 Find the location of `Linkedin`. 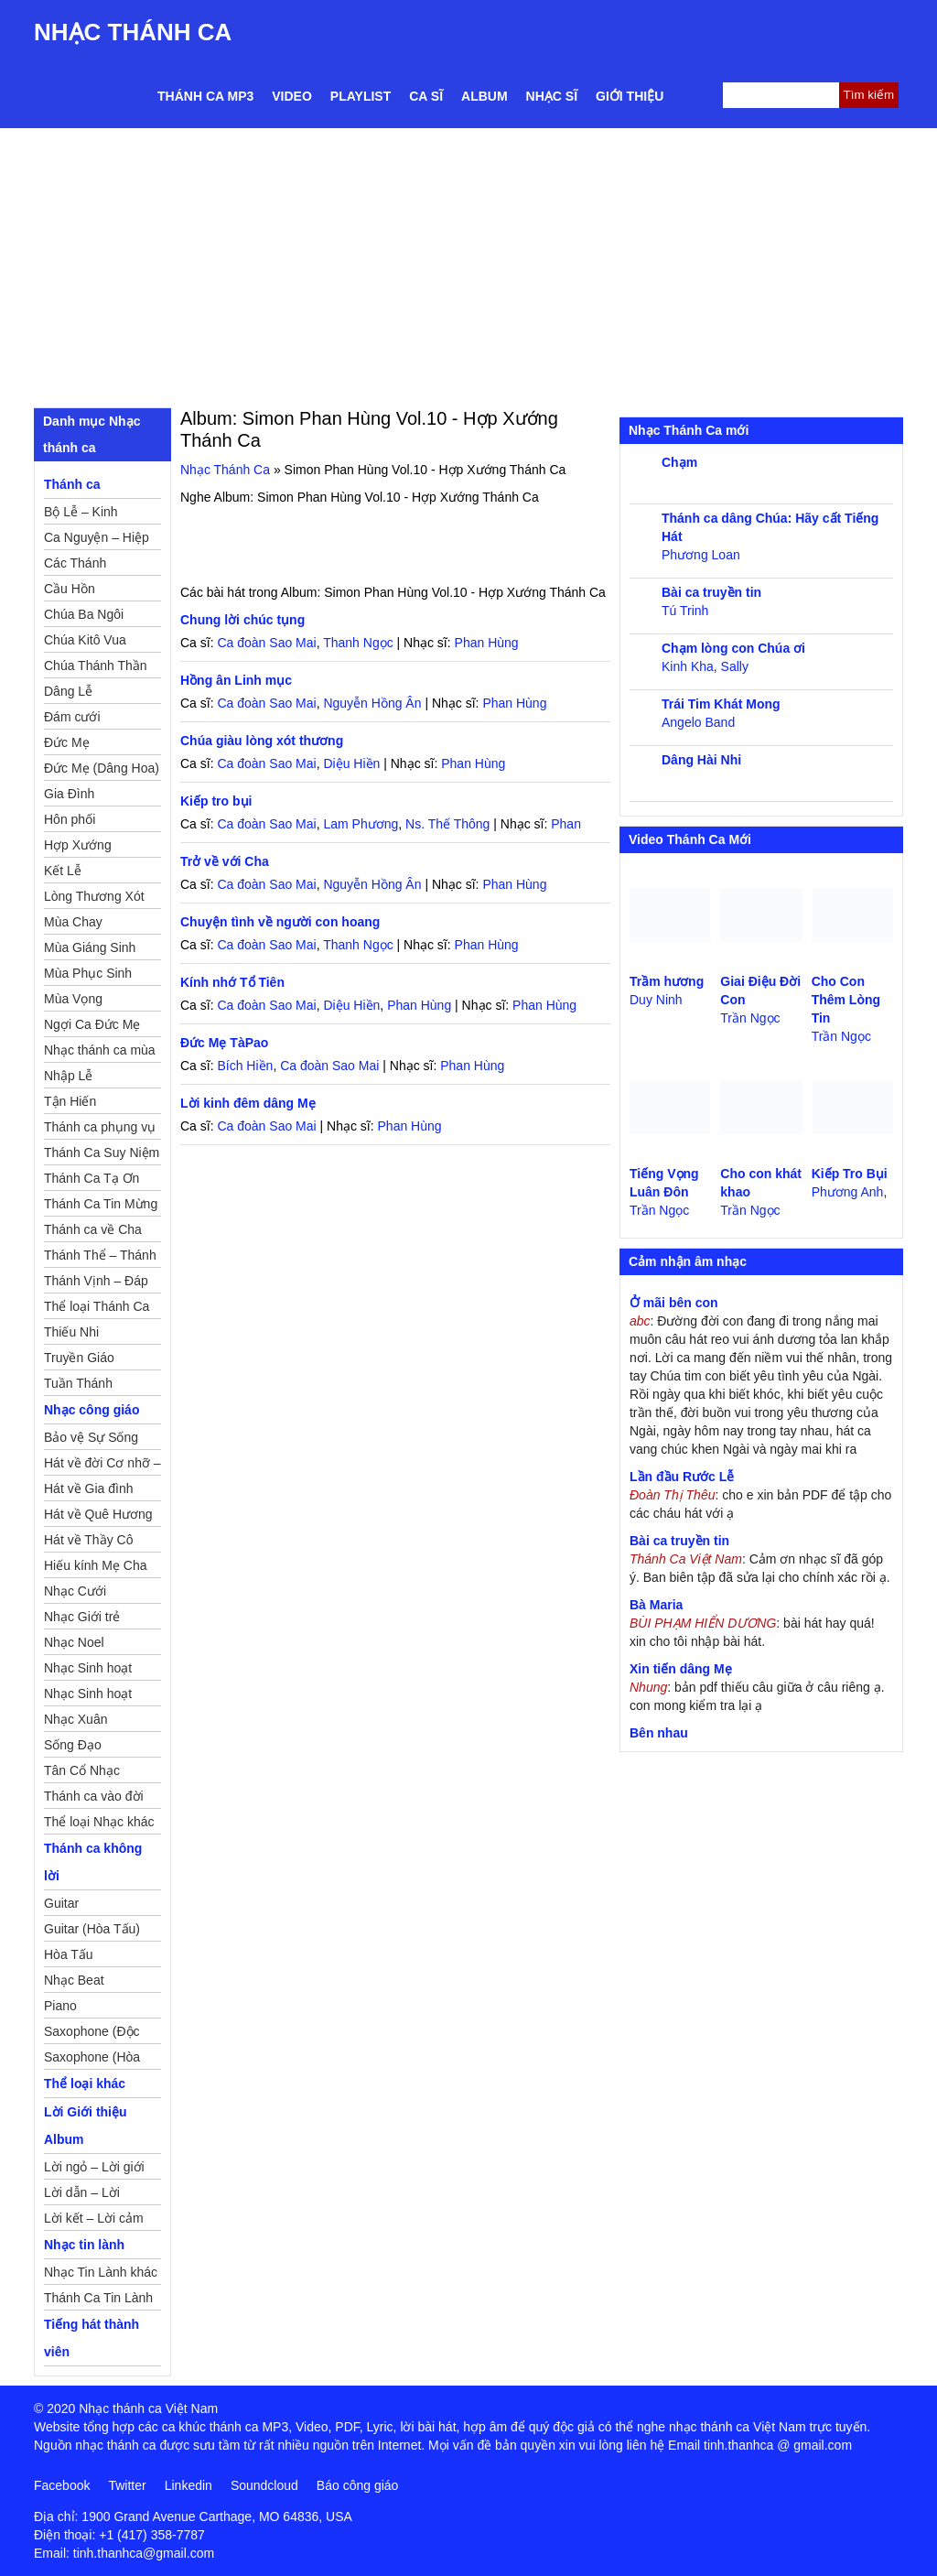

Linkedin is located at coordinates (188, 2485).